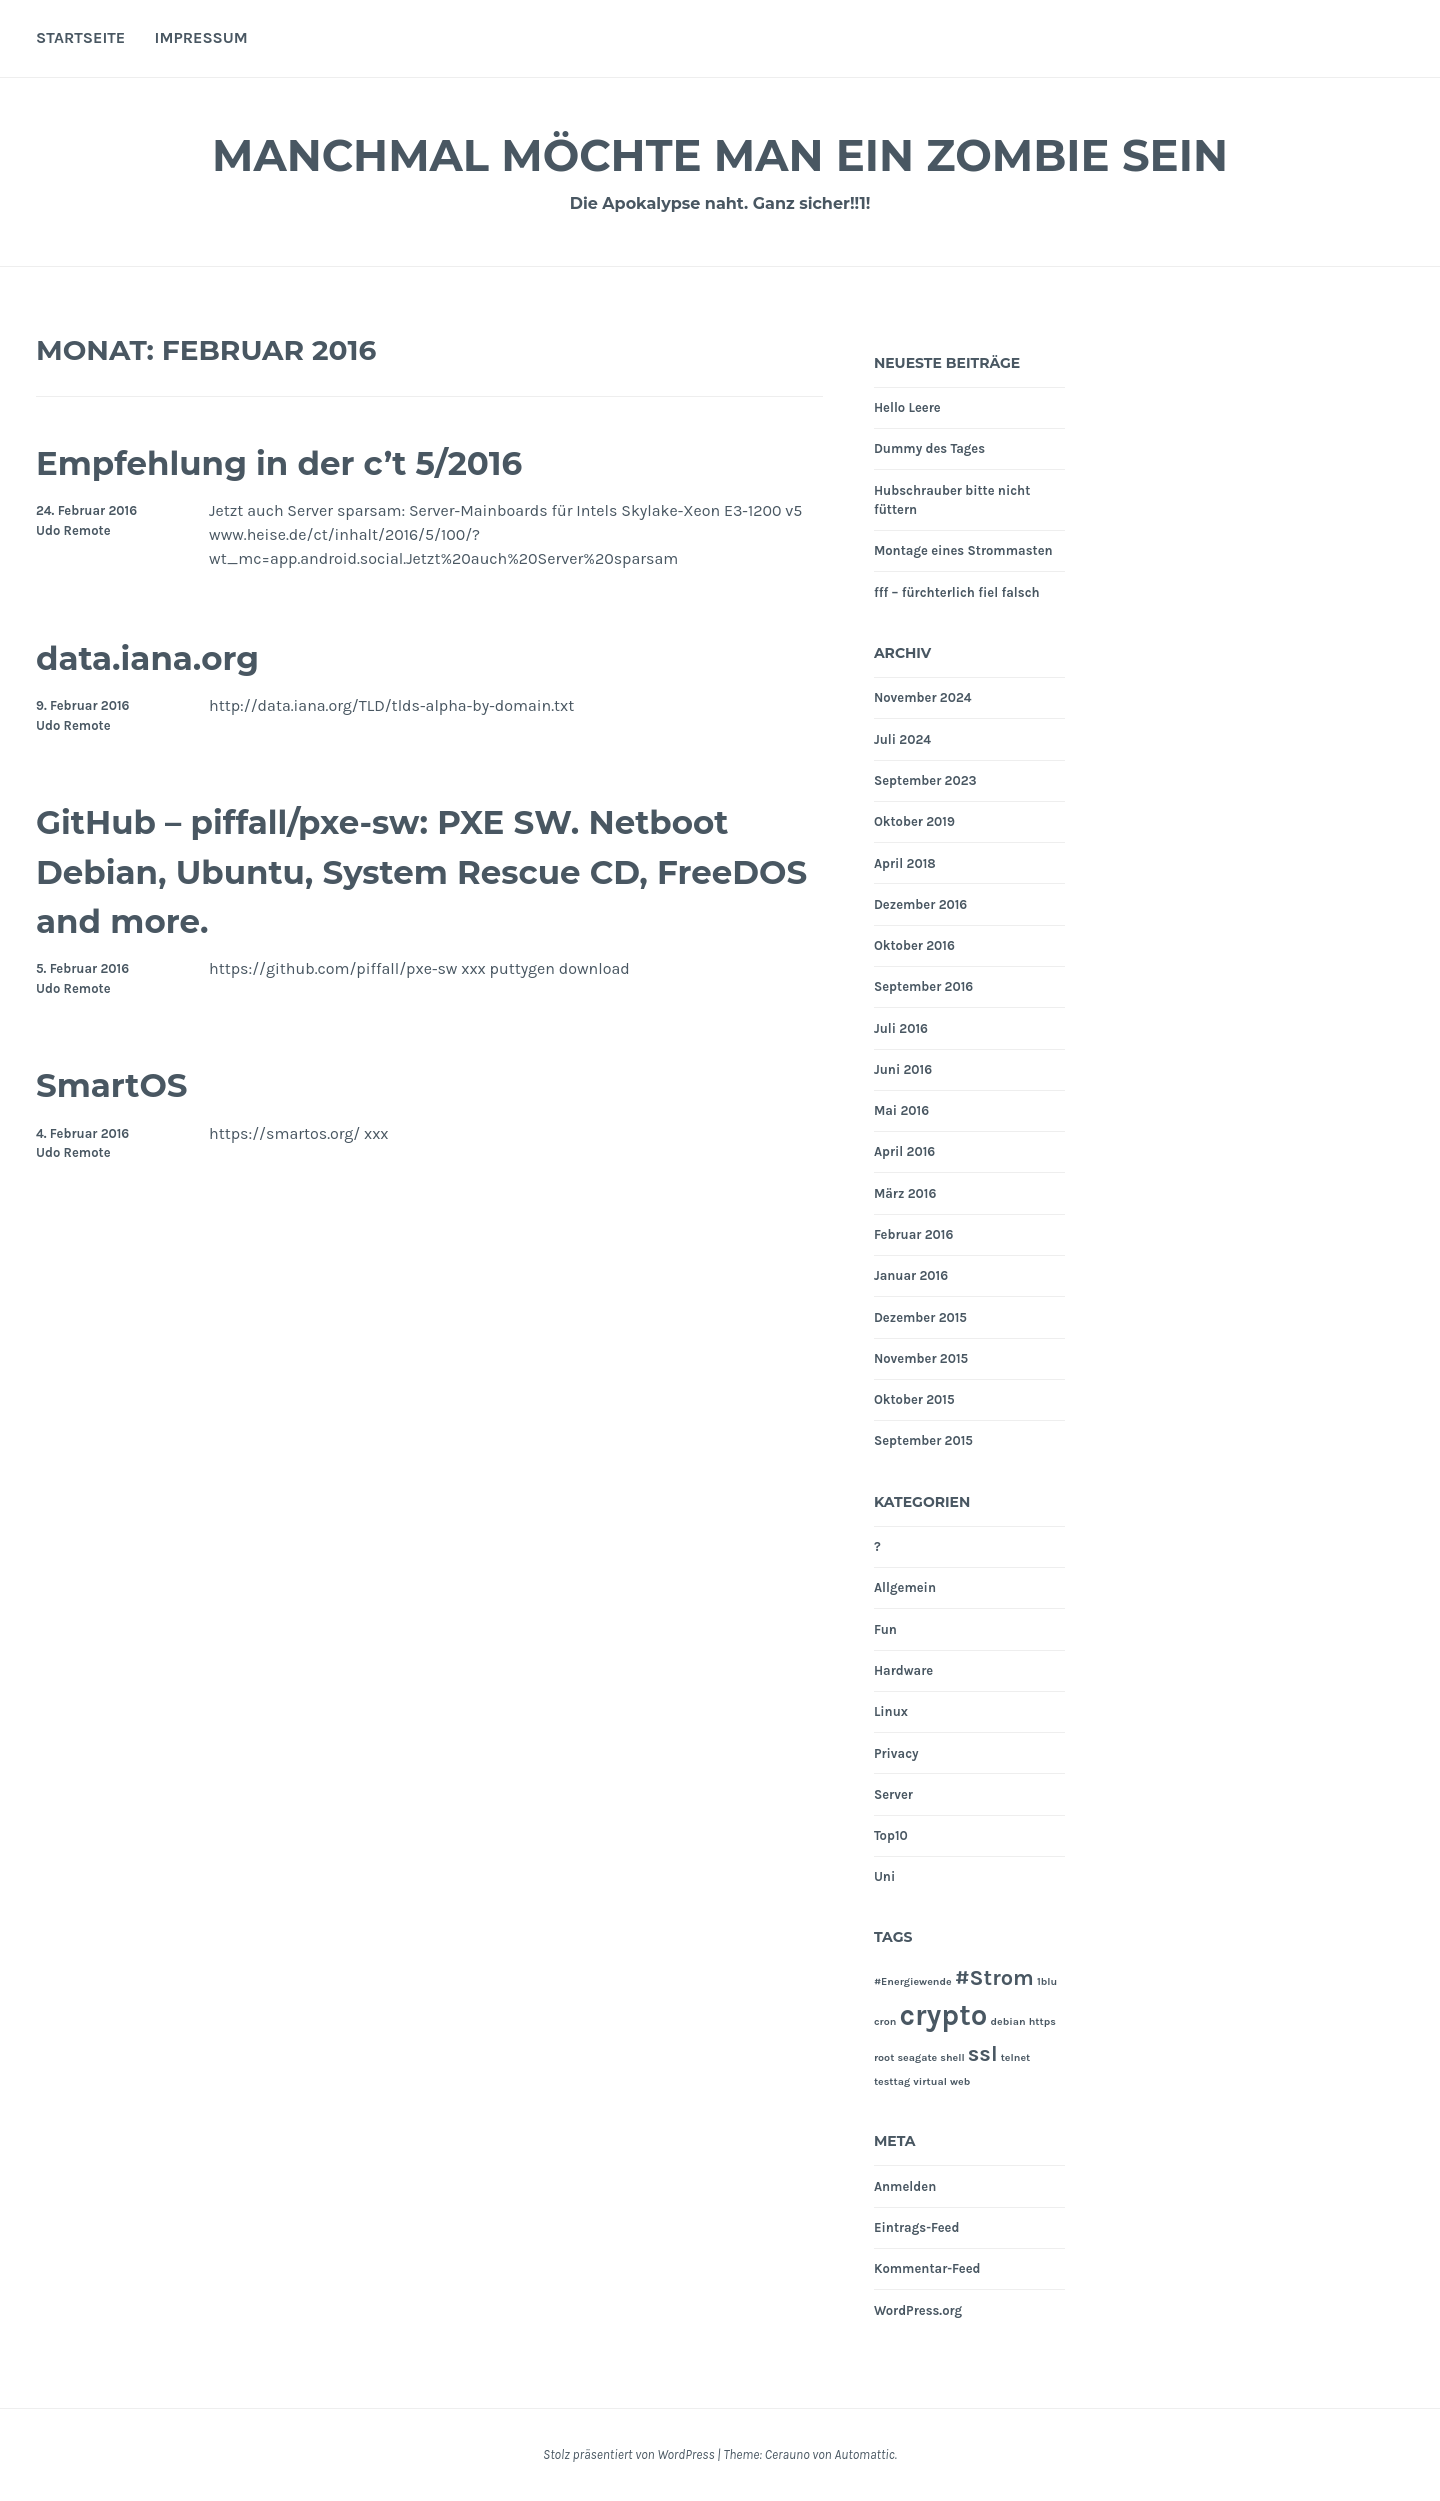  Describe the element at coordinates (1047, 1981) in the screenshot. I see `1blu [1blu (1 Eintrag)]` at that location.